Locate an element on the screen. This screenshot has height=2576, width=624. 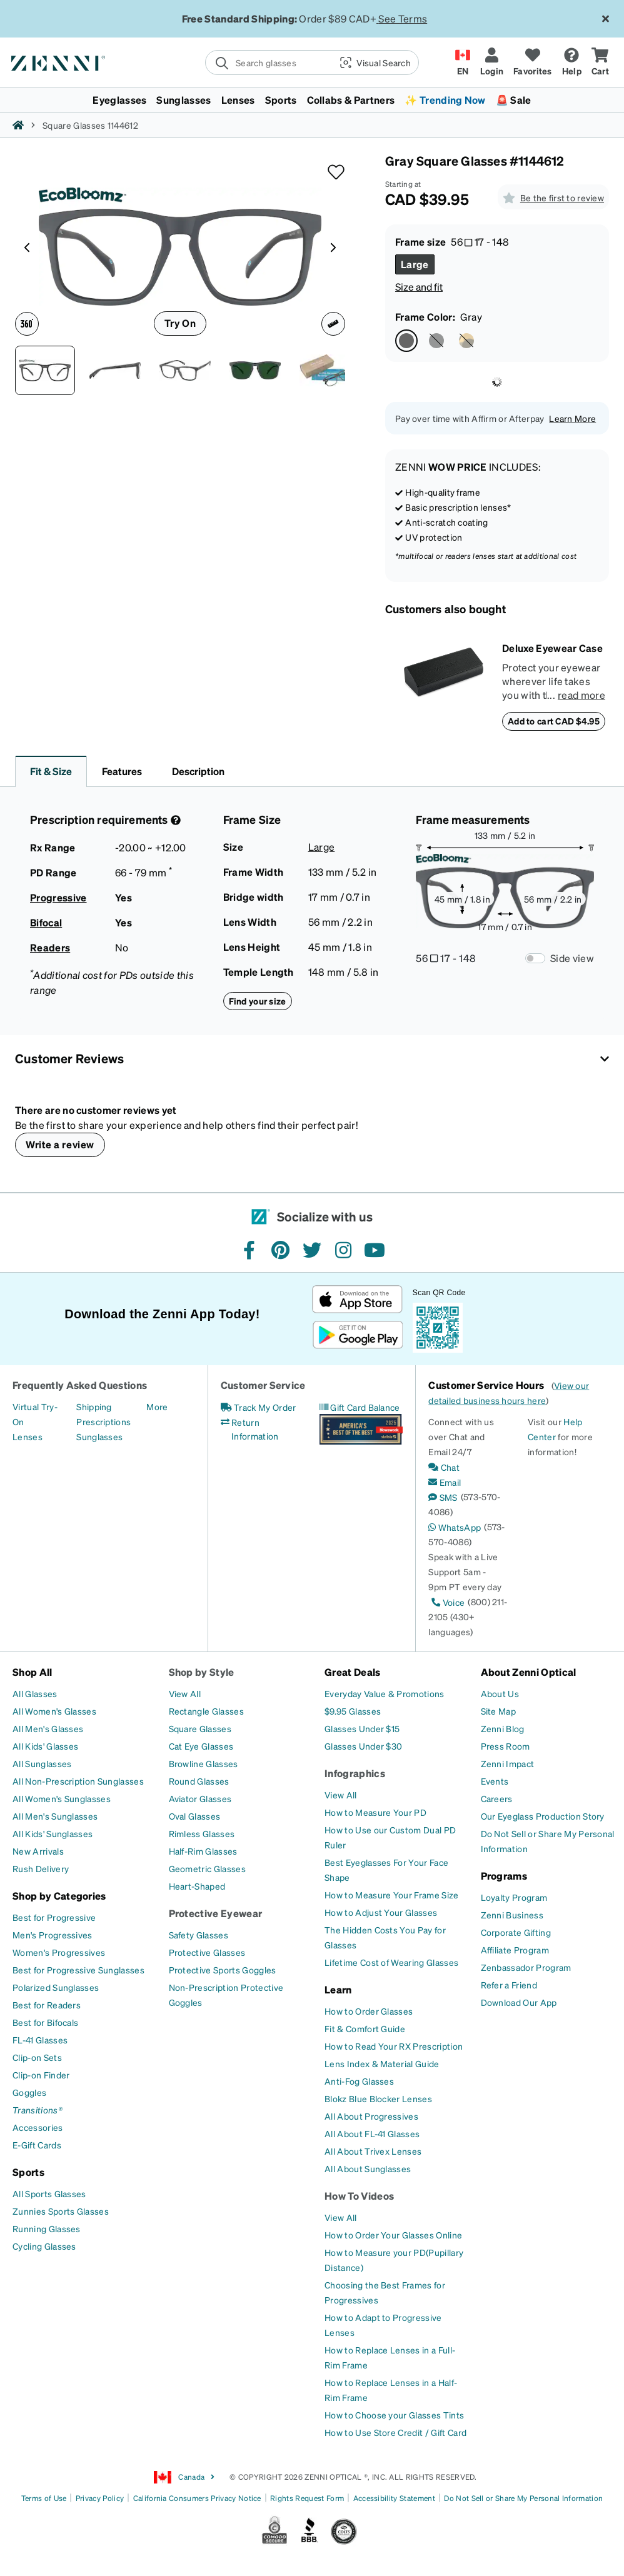
[Product media right arrow] is located at coordinates (333, 246).